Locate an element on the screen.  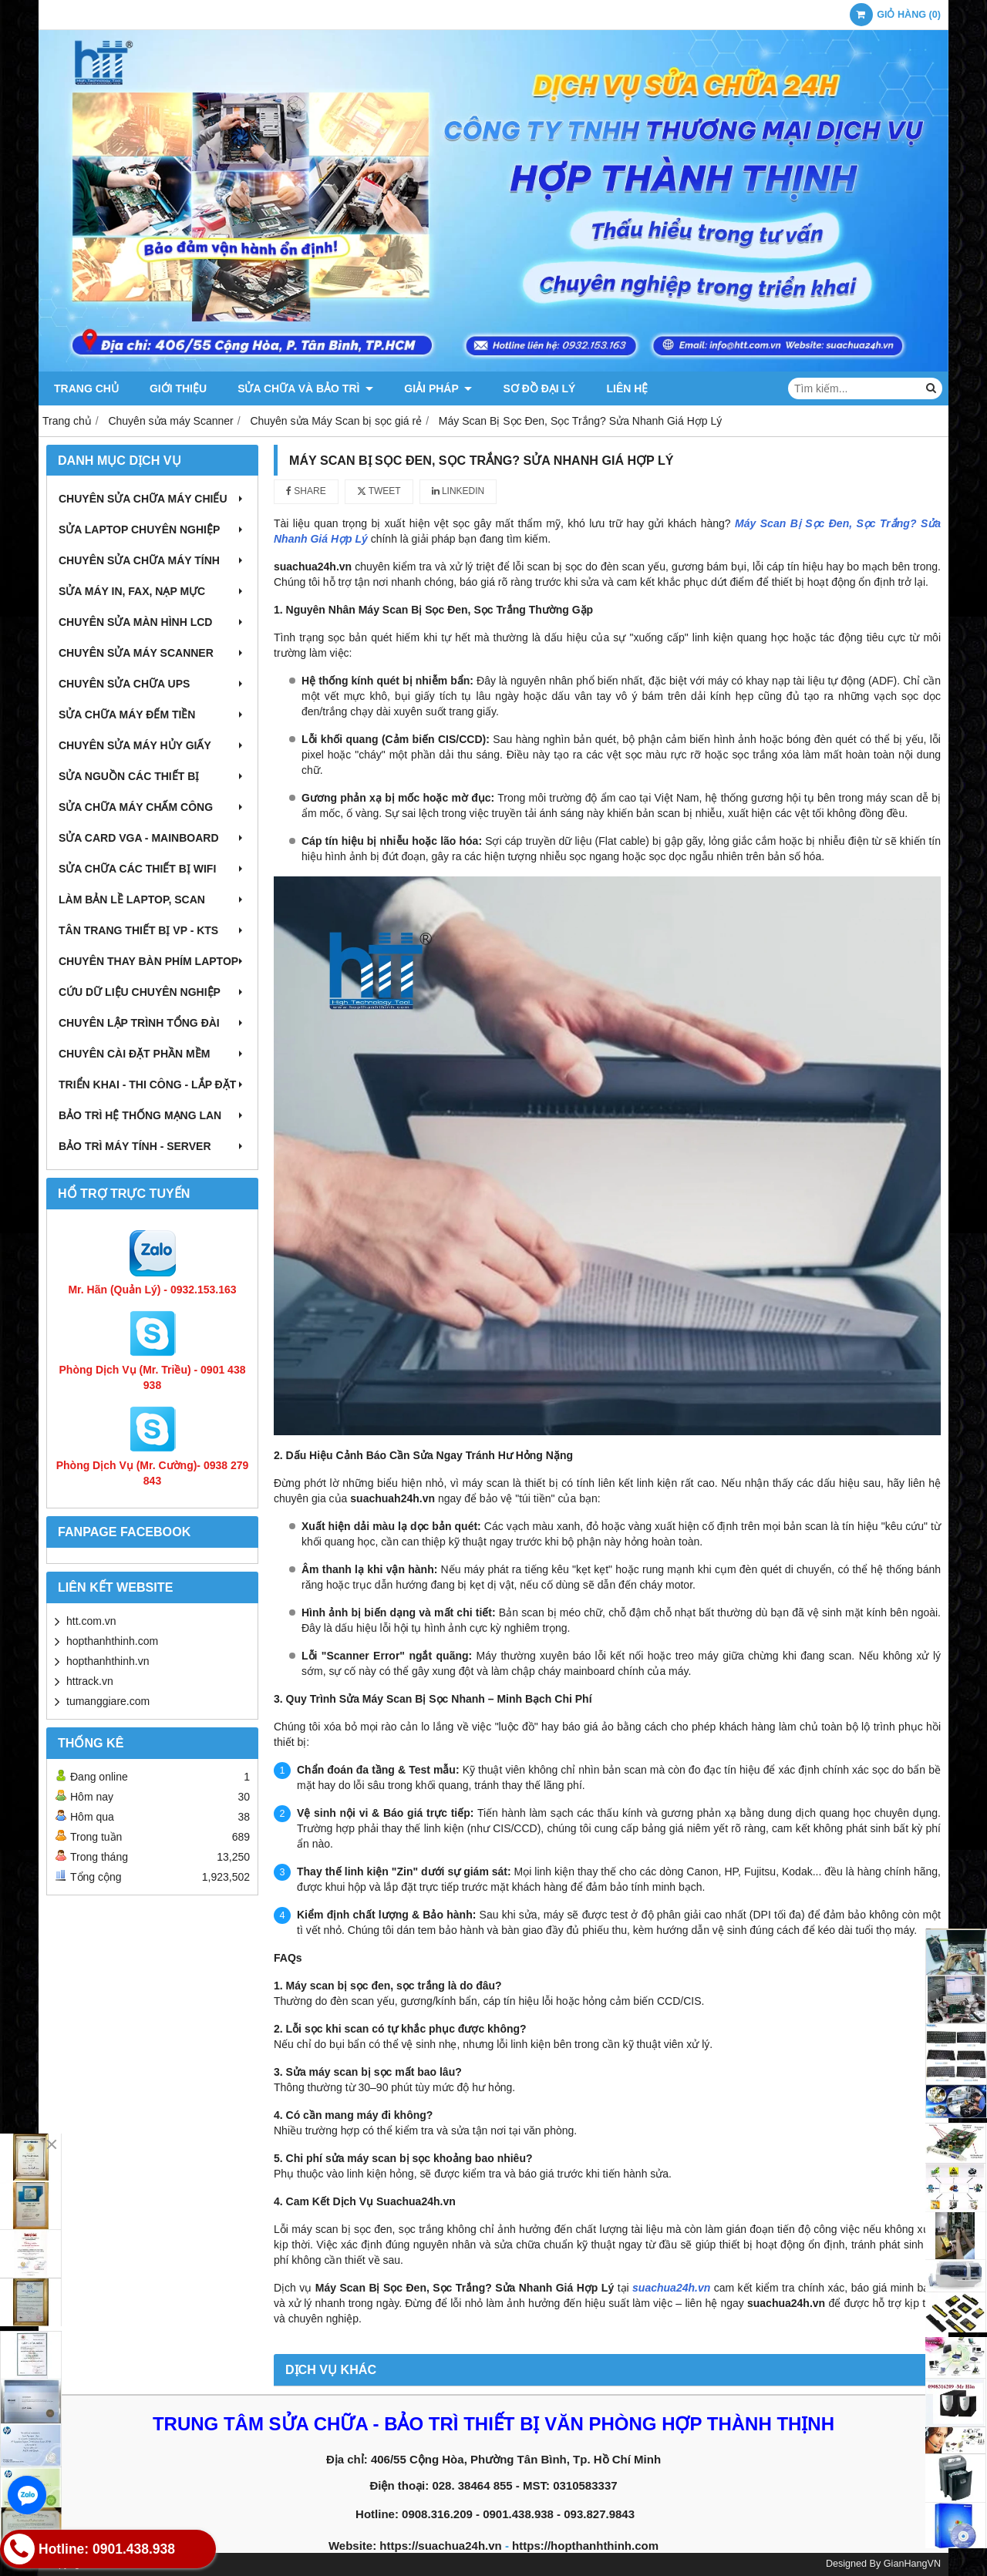
Sửa máy in, fax, nạp mực is located at coordinates (152, 591).